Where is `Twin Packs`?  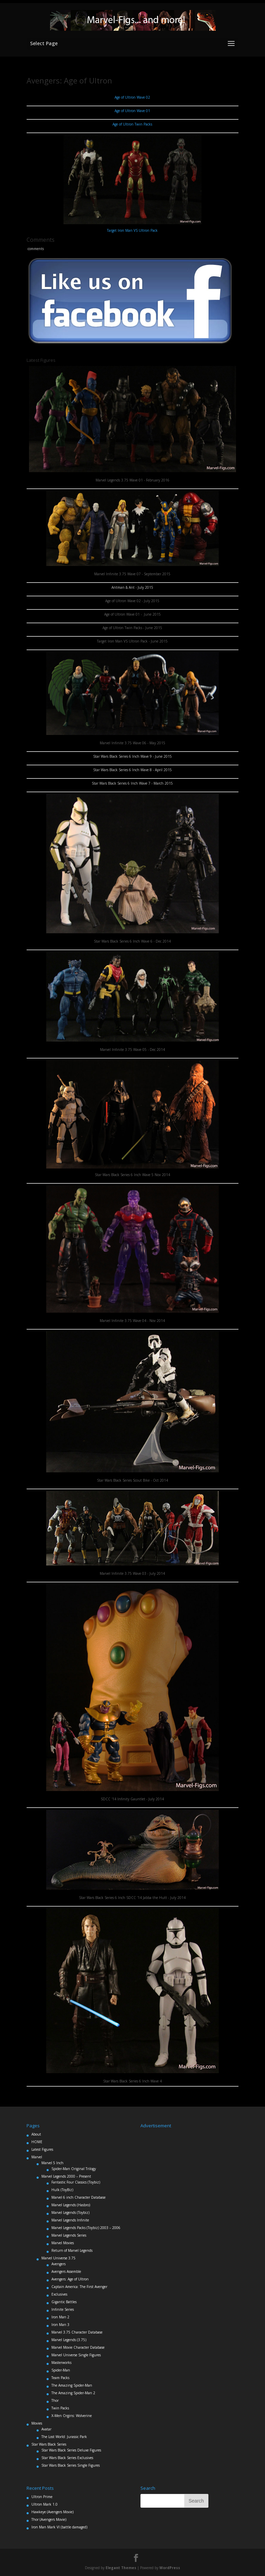
Twin Packs is located at coordinates (60, 2408).